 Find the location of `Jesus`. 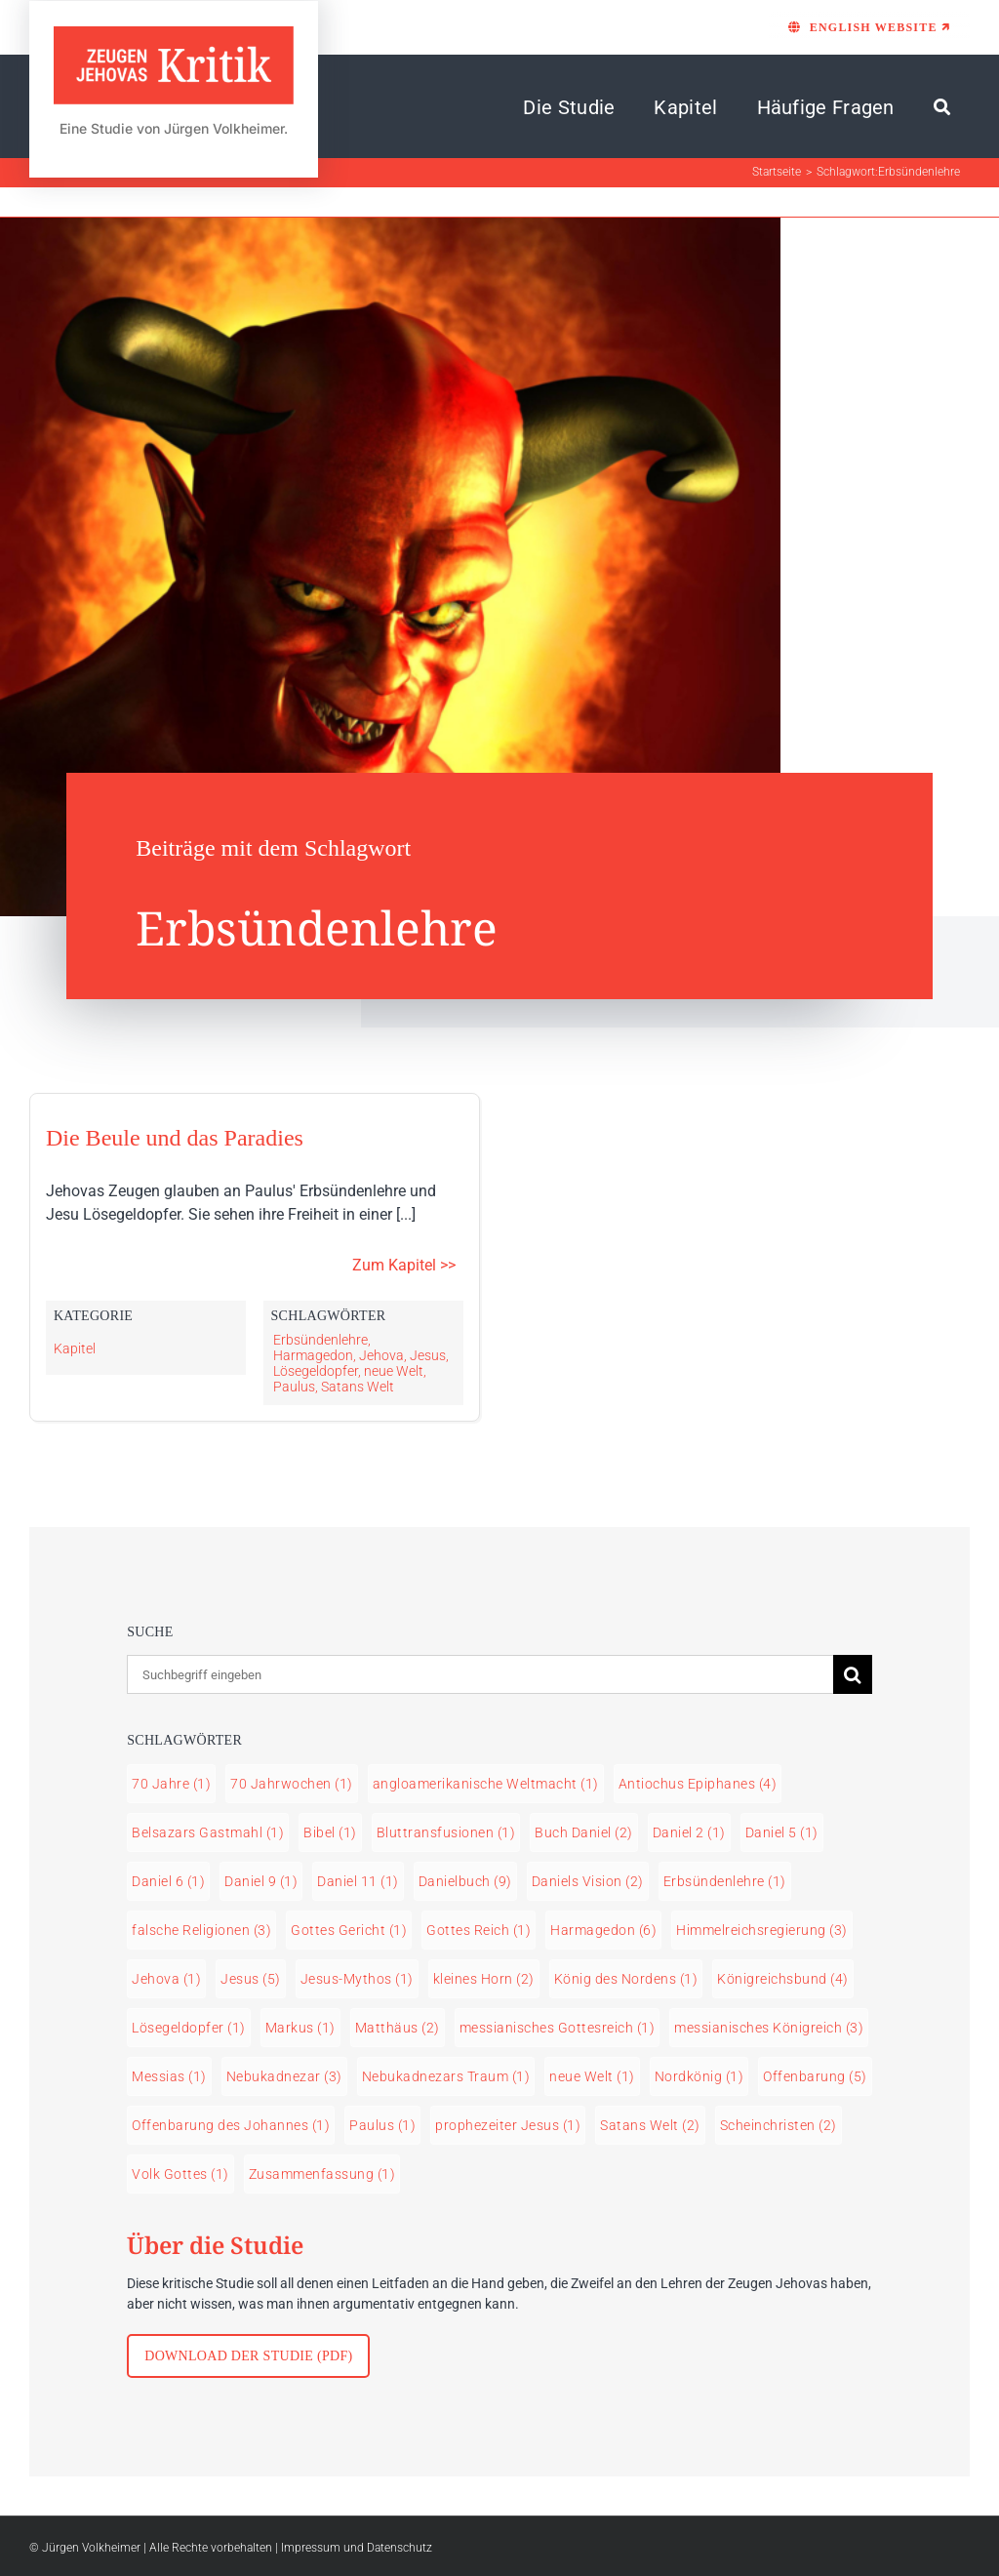

Jesus is located at coordinates (428, 1355).